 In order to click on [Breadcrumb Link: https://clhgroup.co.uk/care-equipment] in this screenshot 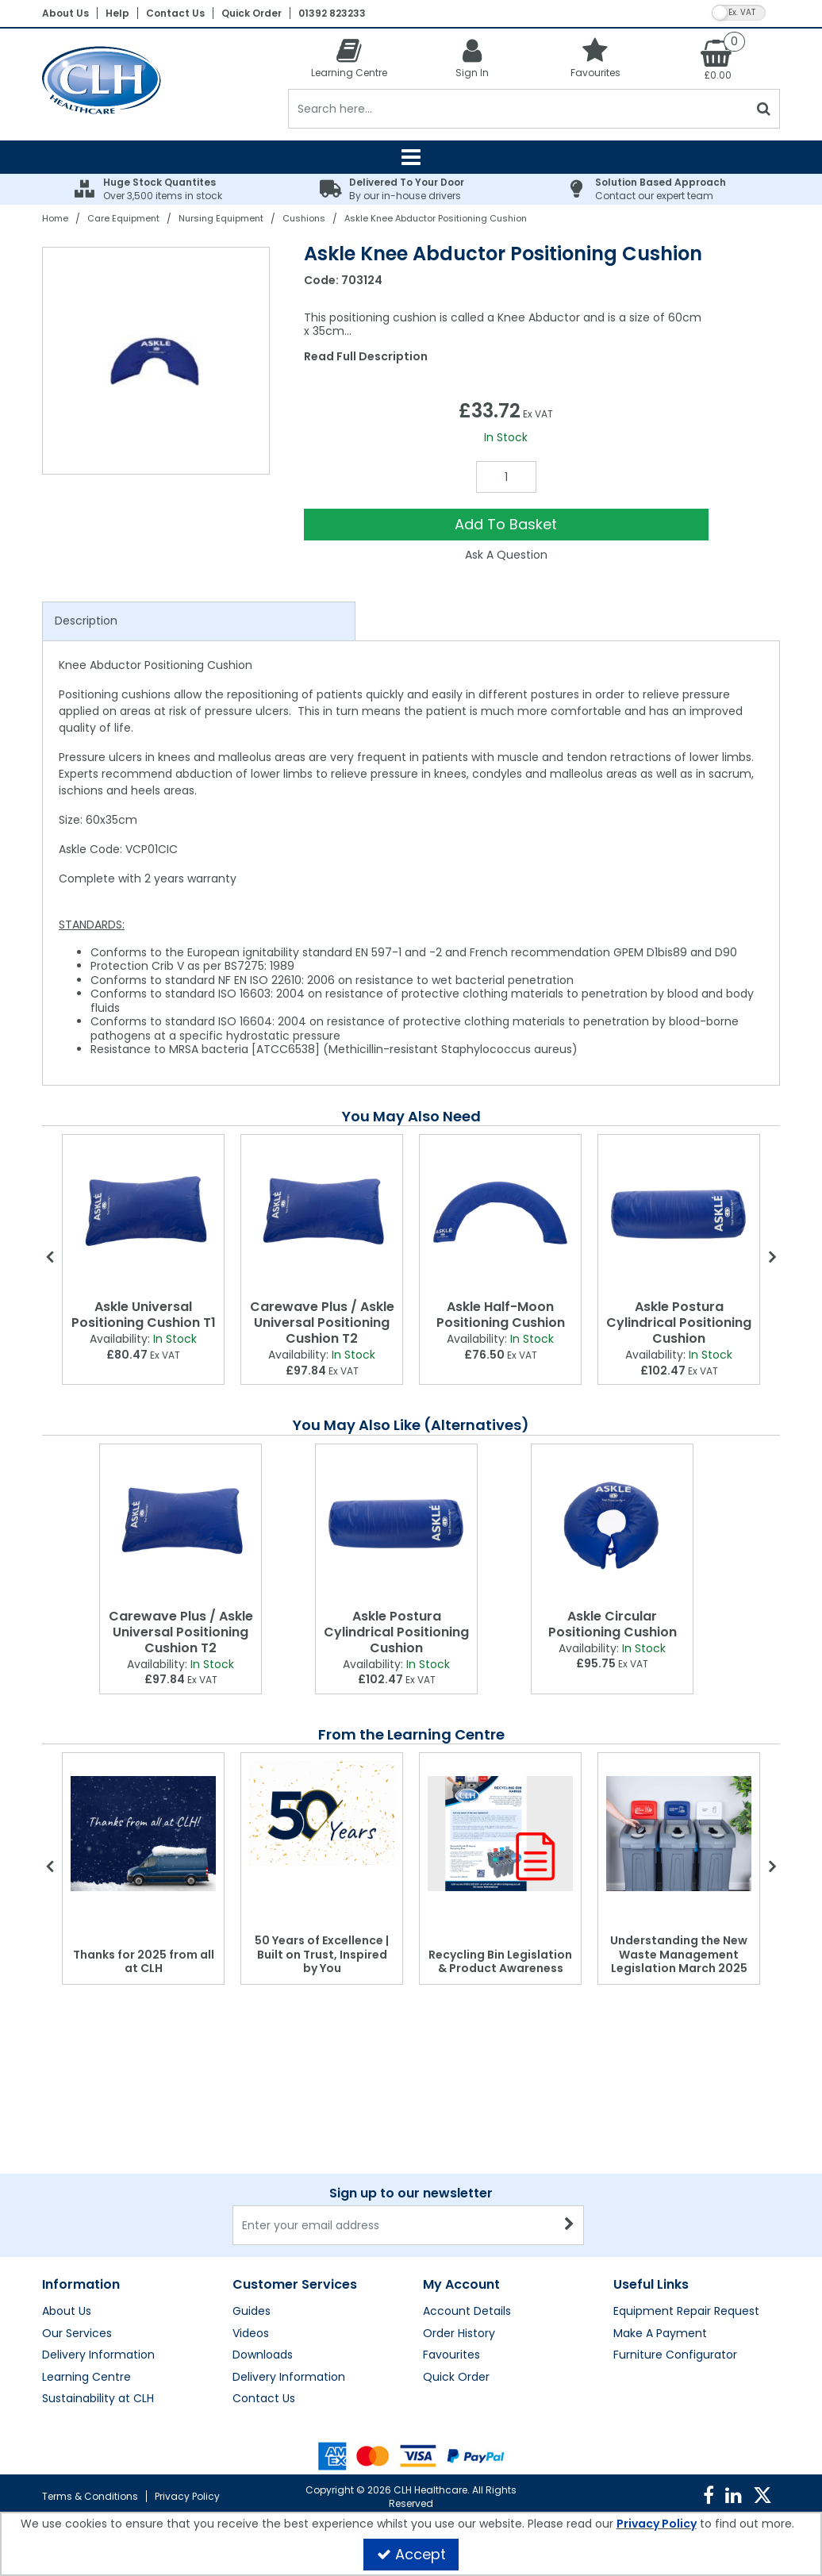, I will do `click(123, 218)`.